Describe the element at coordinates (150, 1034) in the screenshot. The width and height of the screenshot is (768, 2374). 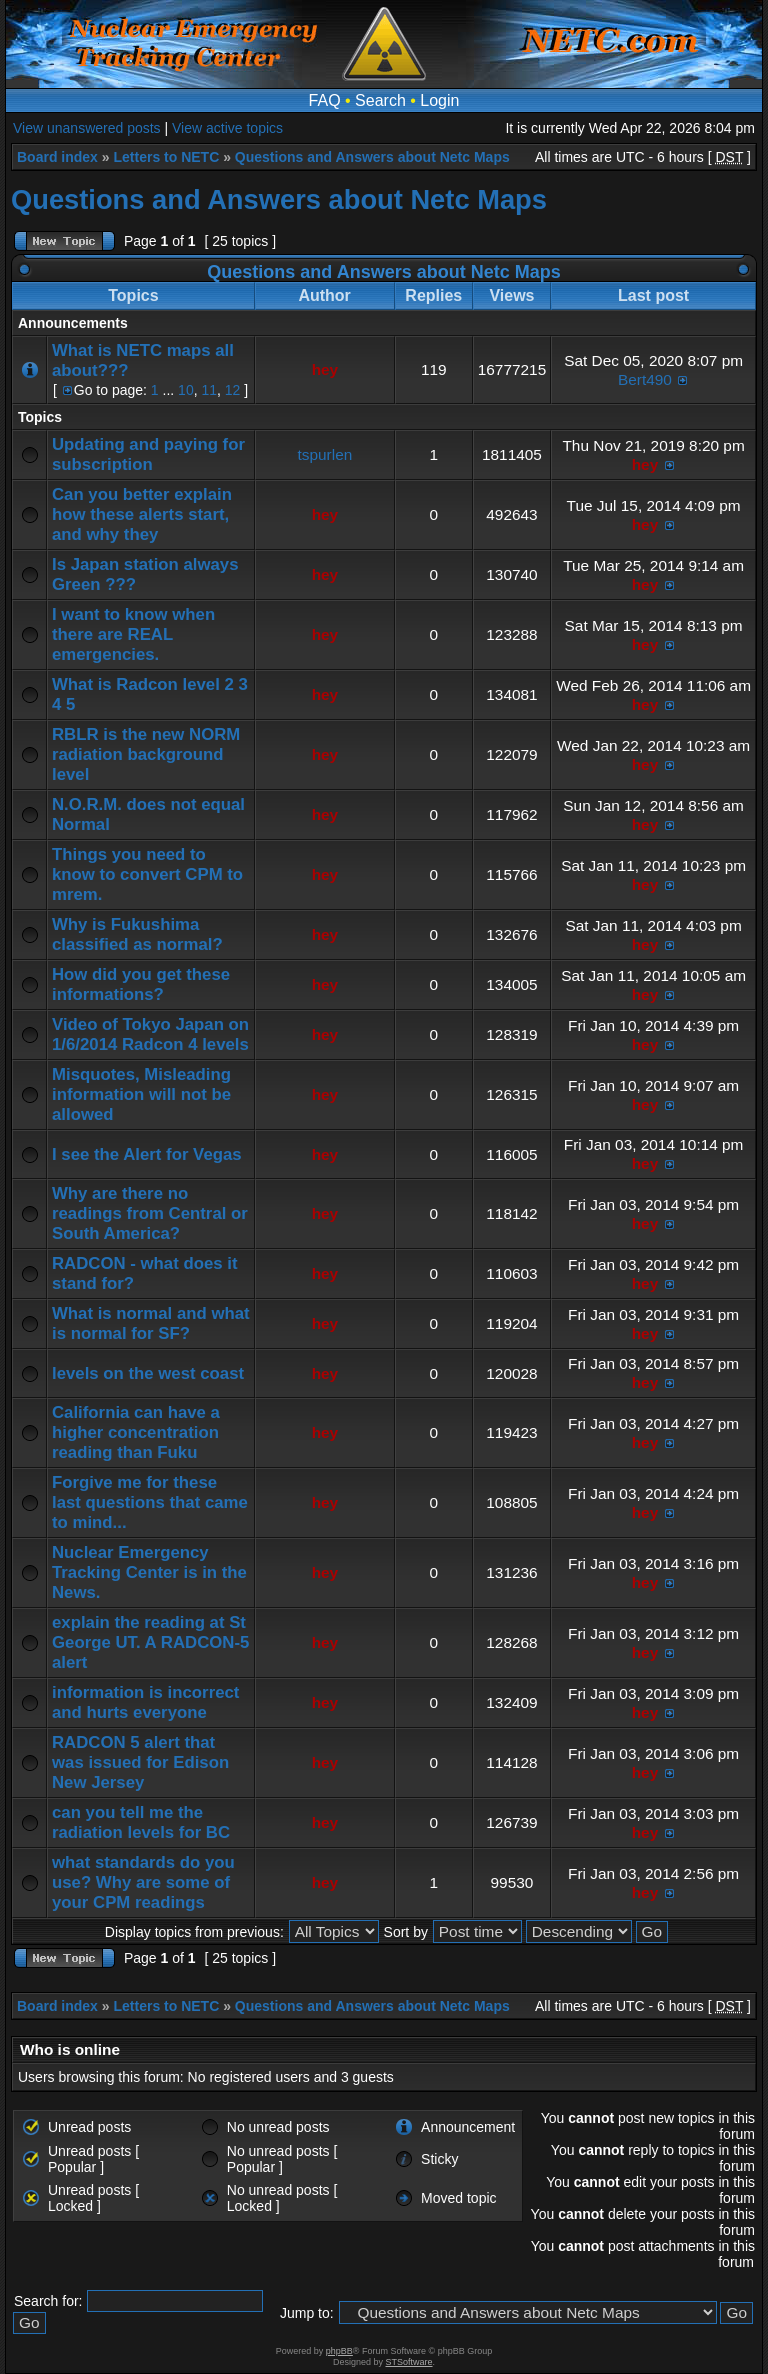
I see `Video of Tokyo Japan on 1/6/2014 Radcon 4 levels` at that location.